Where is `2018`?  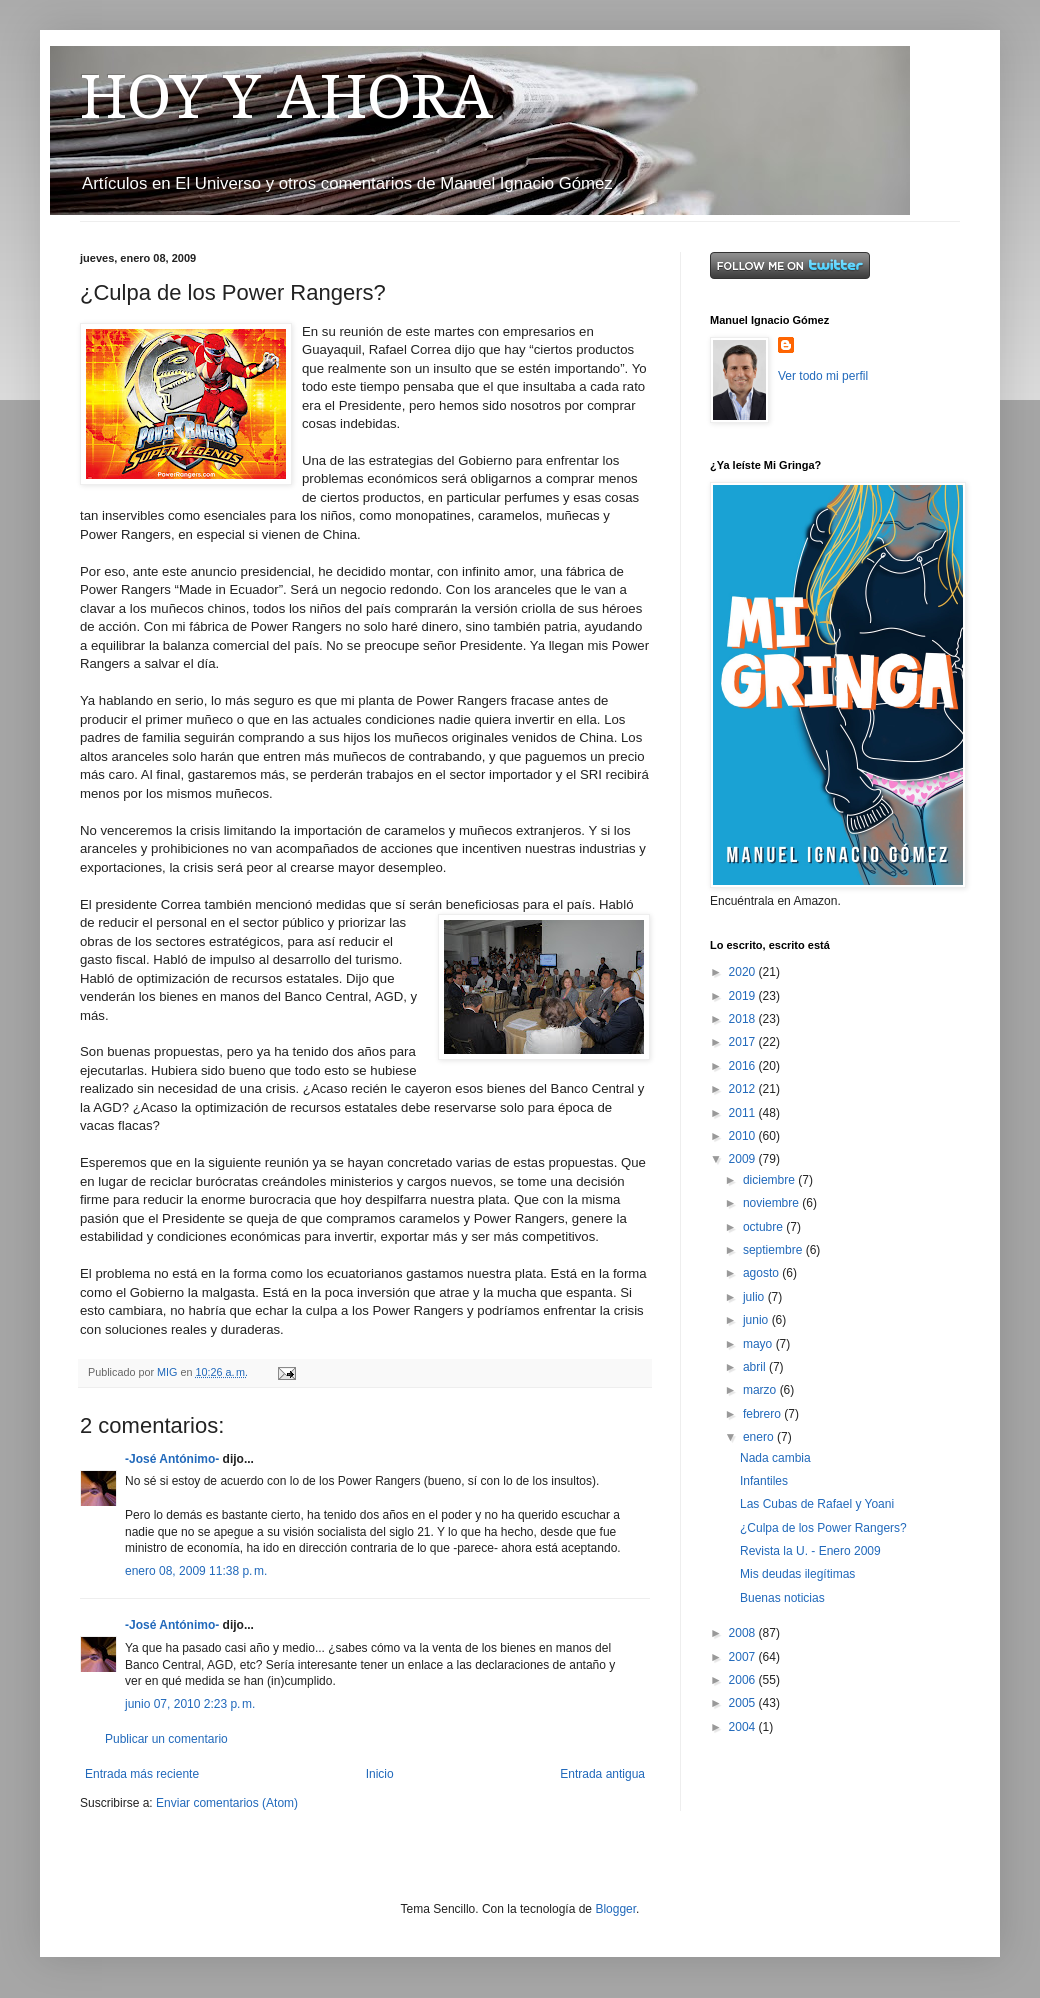 2018 is located at coordinates (744, 1019).